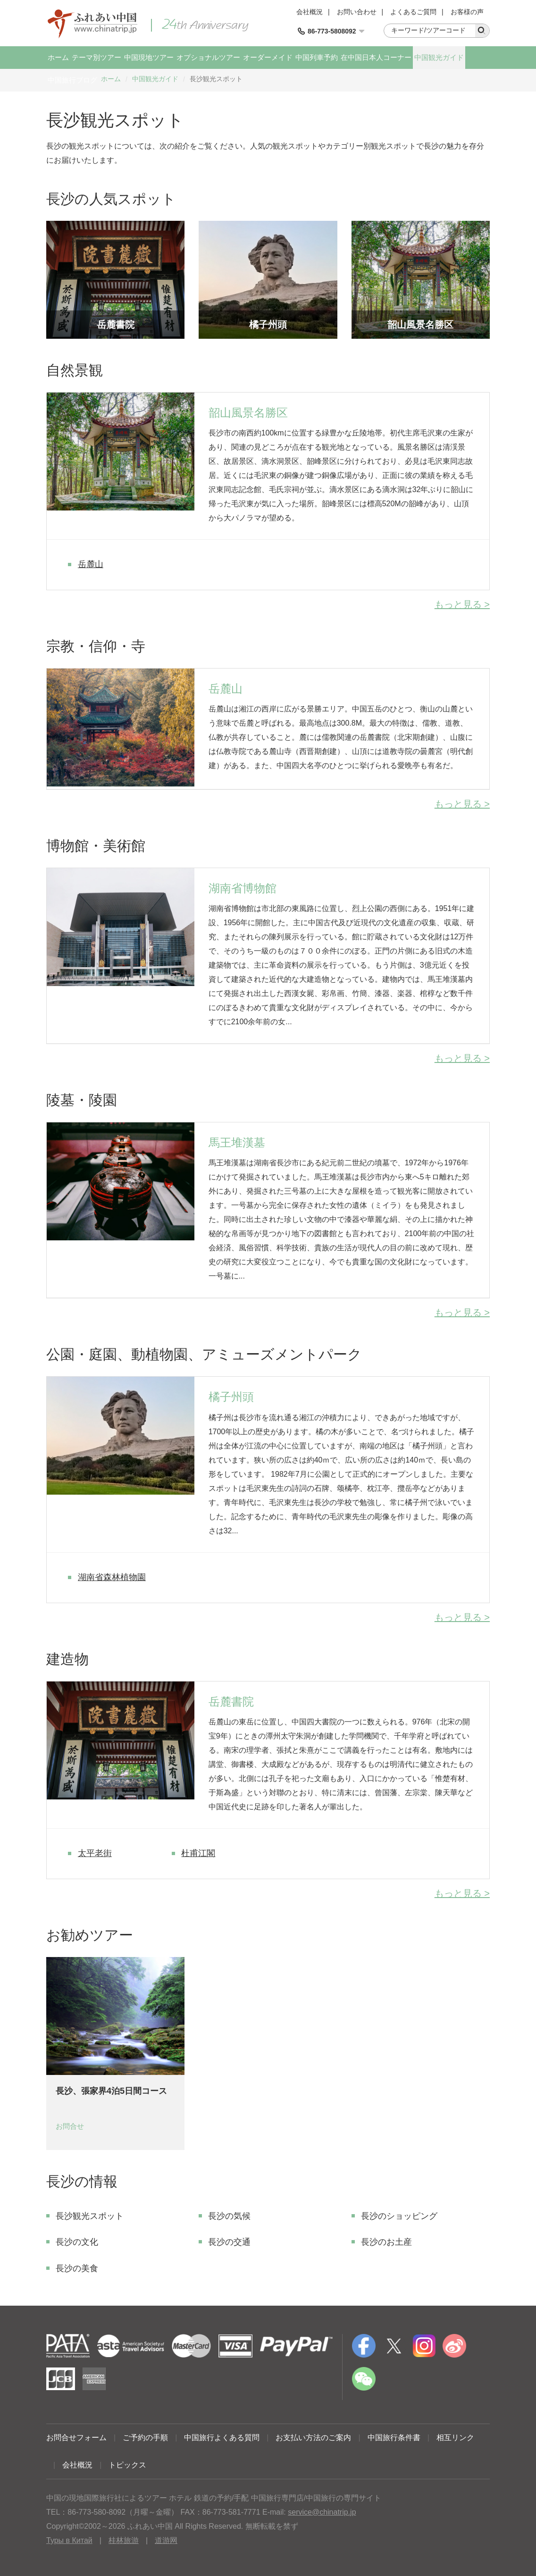  I want to click on 会社概況, so click(309, 12).